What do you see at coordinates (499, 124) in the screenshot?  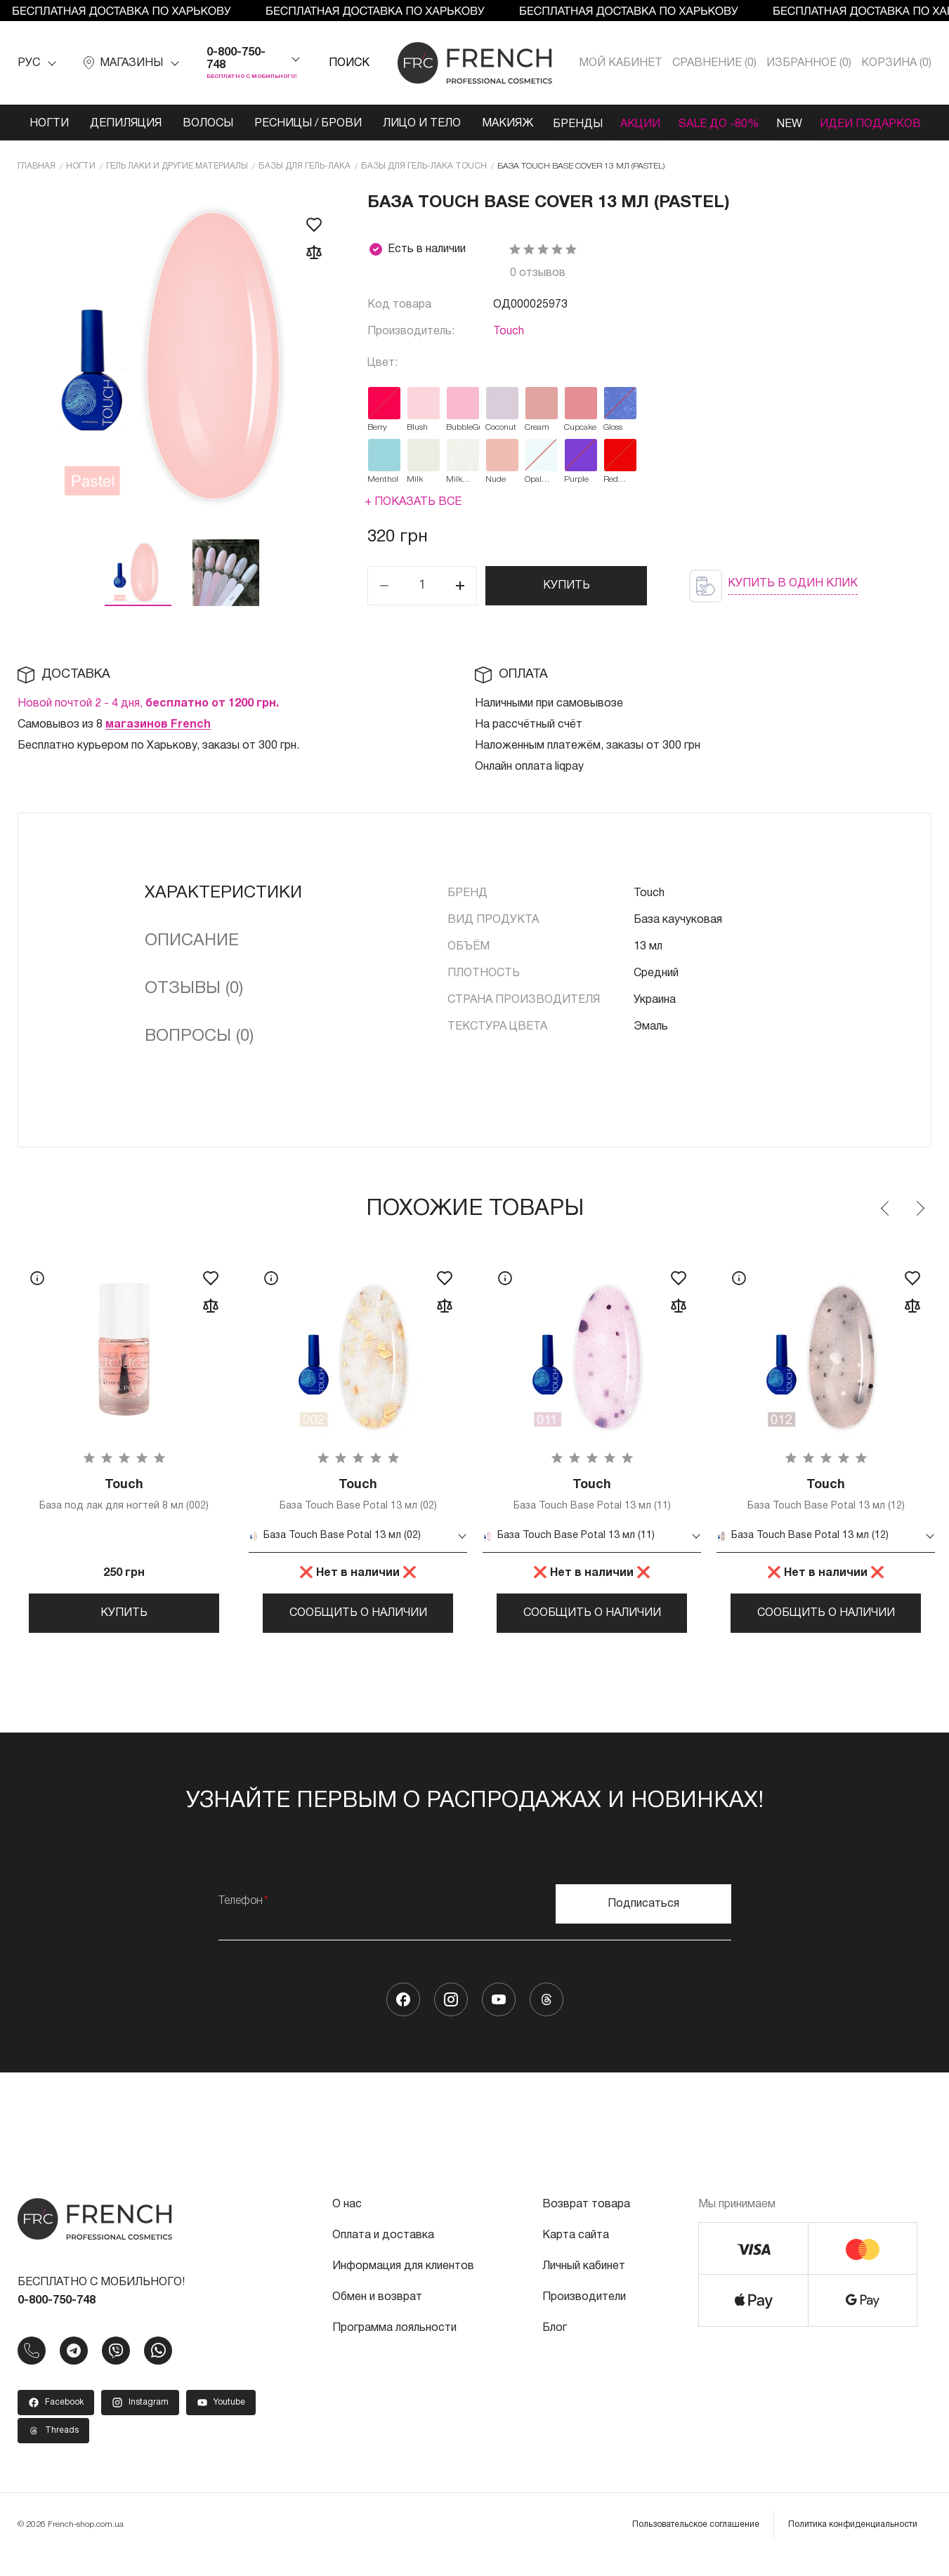 I see `Макияж` at bounding box center [499, 124].